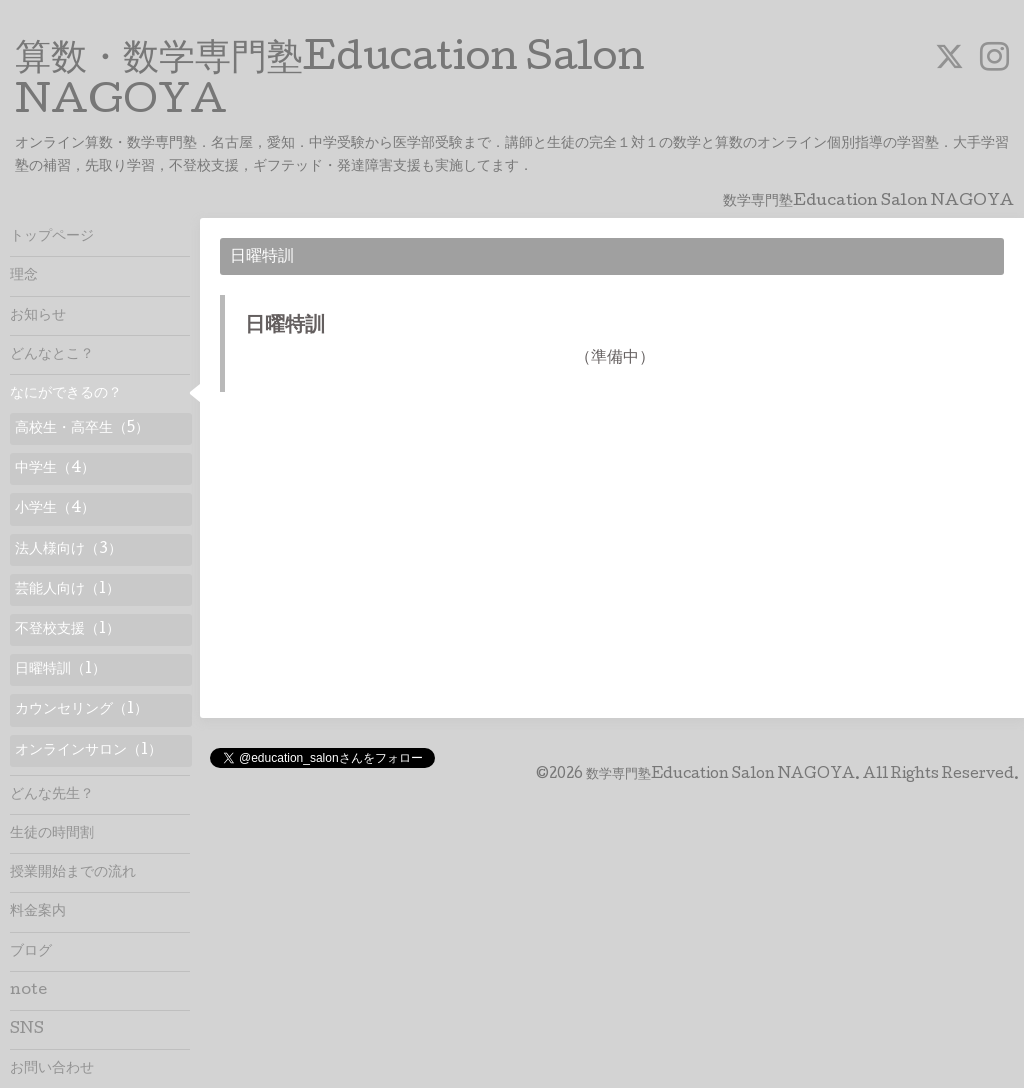 The image size is (1024, 1088). What do you see at coordinates (67, 590) in the screenshot?
I see `芸能人向け（1）` at bounding box center [67, 590].